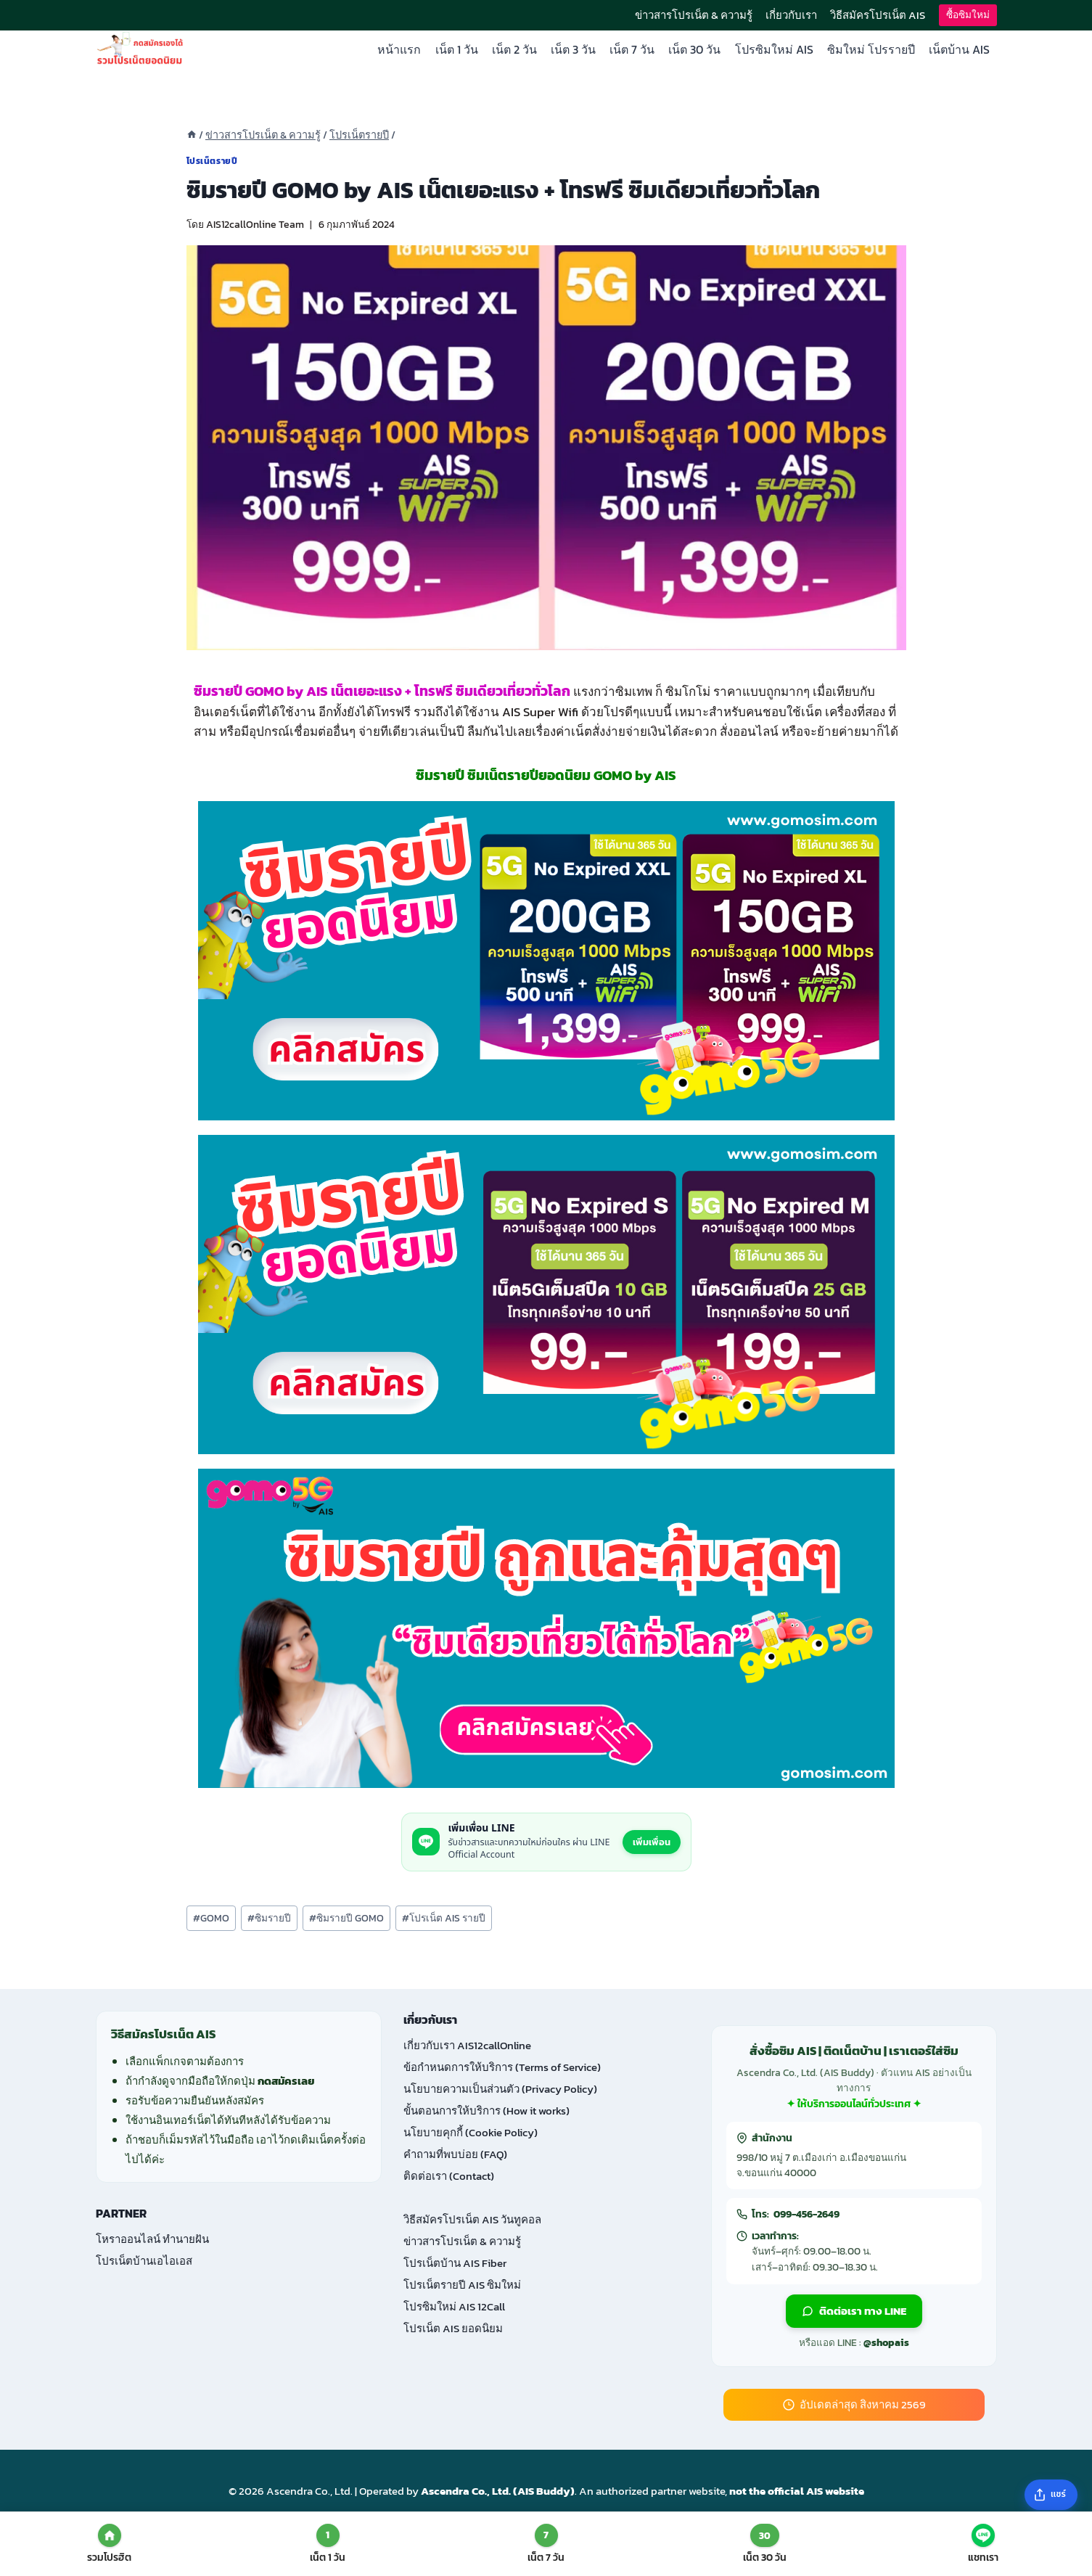 This screenshot has width=1092, height=2576. I want to click on โปรเน็ตรายปี, so click(212, 161).